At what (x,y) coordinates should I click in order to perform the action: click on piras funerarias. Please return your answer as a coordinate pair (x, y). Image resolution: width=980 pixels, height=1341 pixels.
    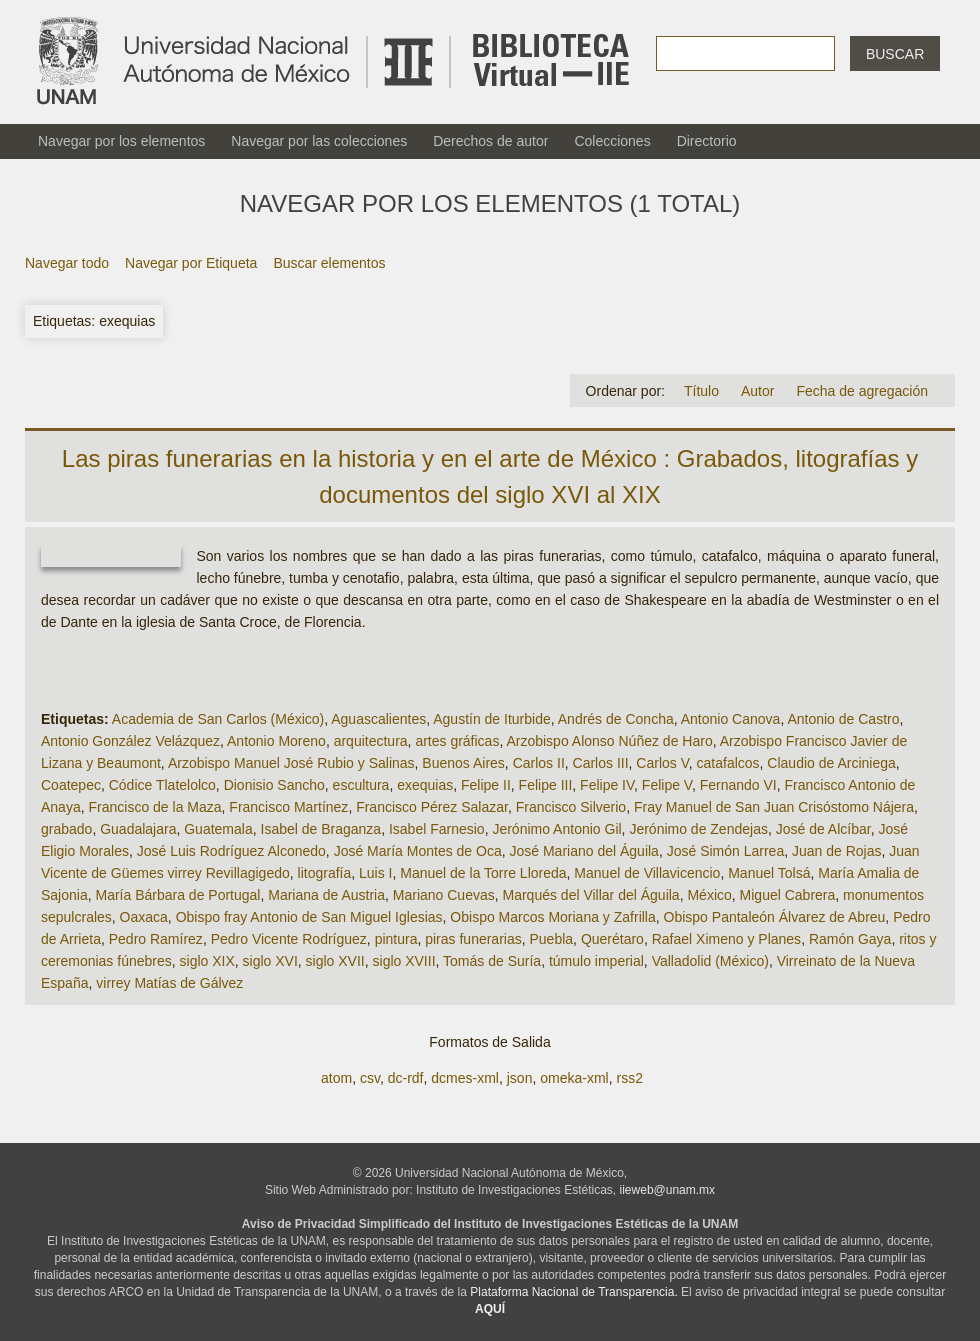
    Looking at the image, I should click on (473, 939).